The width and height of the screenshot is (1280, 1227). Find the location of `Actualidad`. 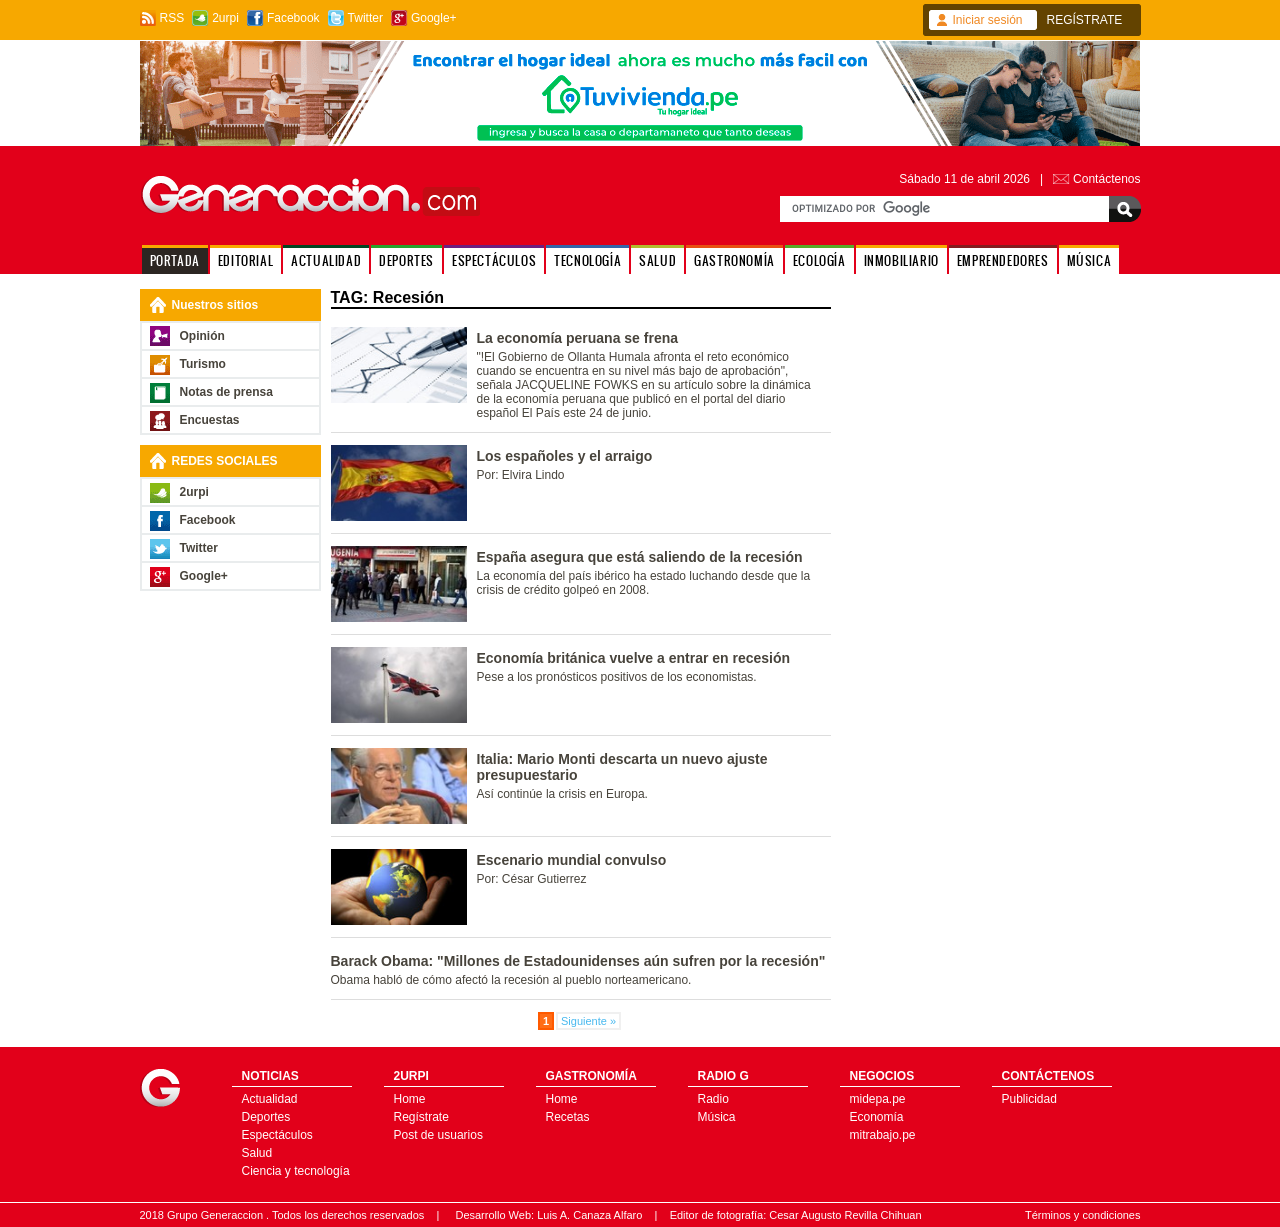

Actualidad is located at coordinates (270, 1099).